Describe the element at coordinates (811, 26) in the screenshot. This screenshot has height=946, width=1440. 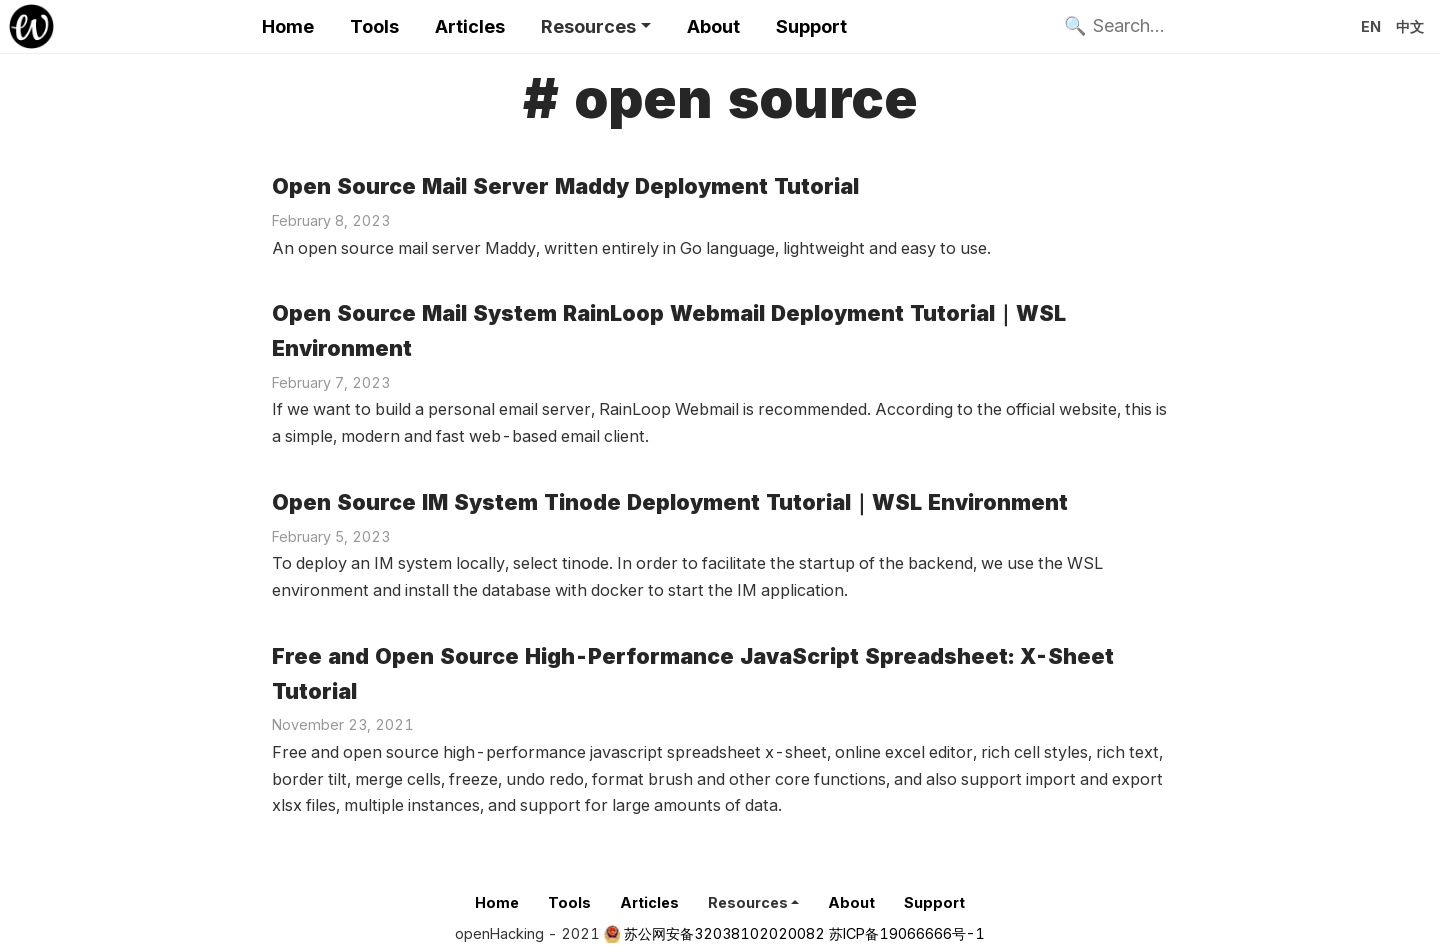
I see `Support` at that location.